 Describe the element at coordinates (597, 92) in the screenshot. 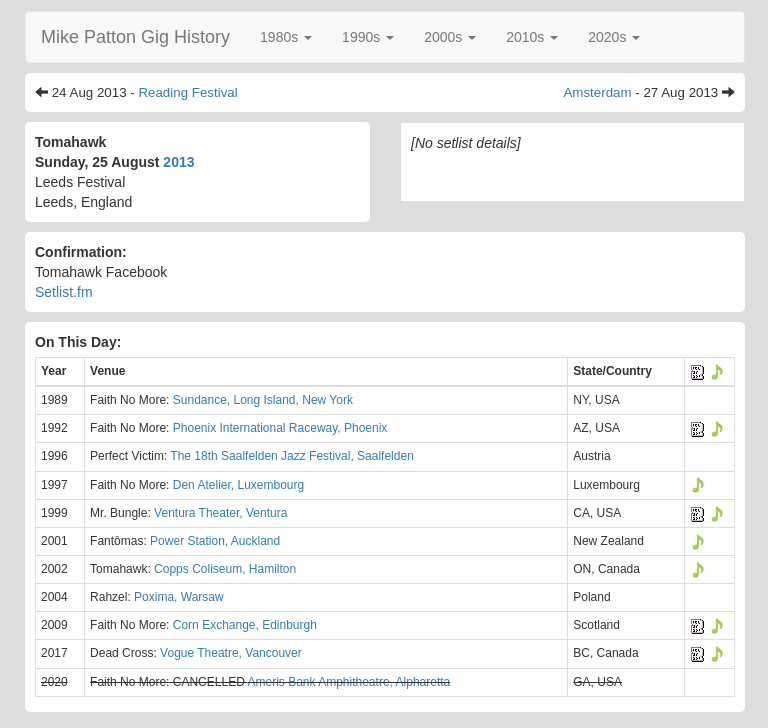

I see `Amsterdam` at that location.